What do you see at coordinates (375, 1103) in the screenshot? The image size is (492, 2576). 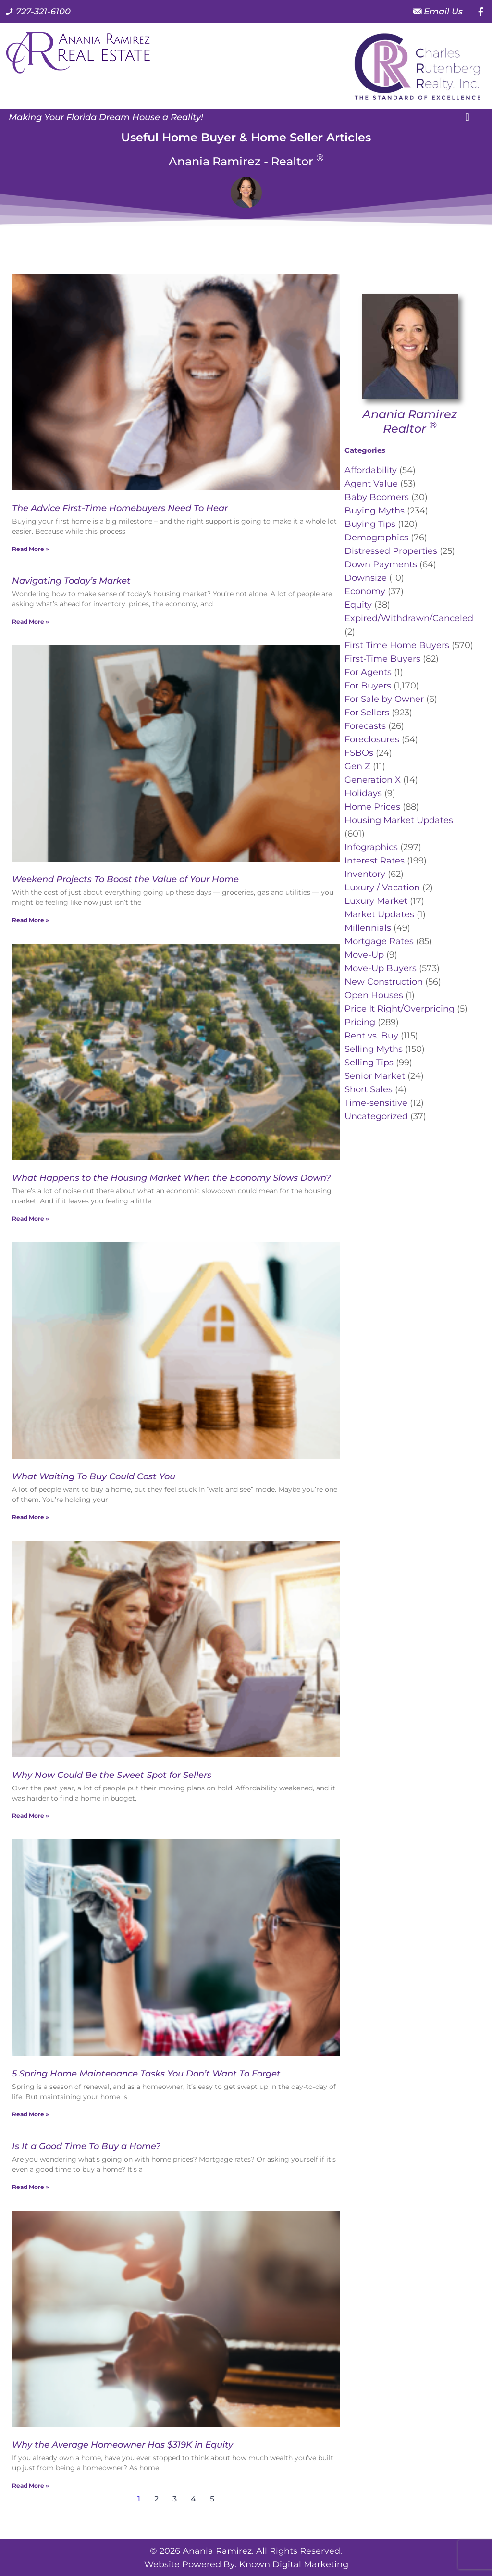 I see `Time-sensitive` at bounding box center [375, 1103].